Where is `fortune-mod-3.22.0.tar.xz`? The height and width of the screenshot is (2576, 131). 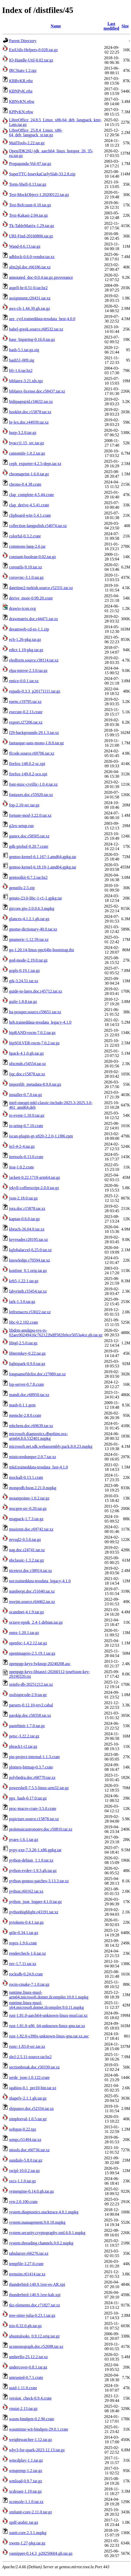 fortune-mod-3.22.0.tar.xz is located at coordinates (30, 815).